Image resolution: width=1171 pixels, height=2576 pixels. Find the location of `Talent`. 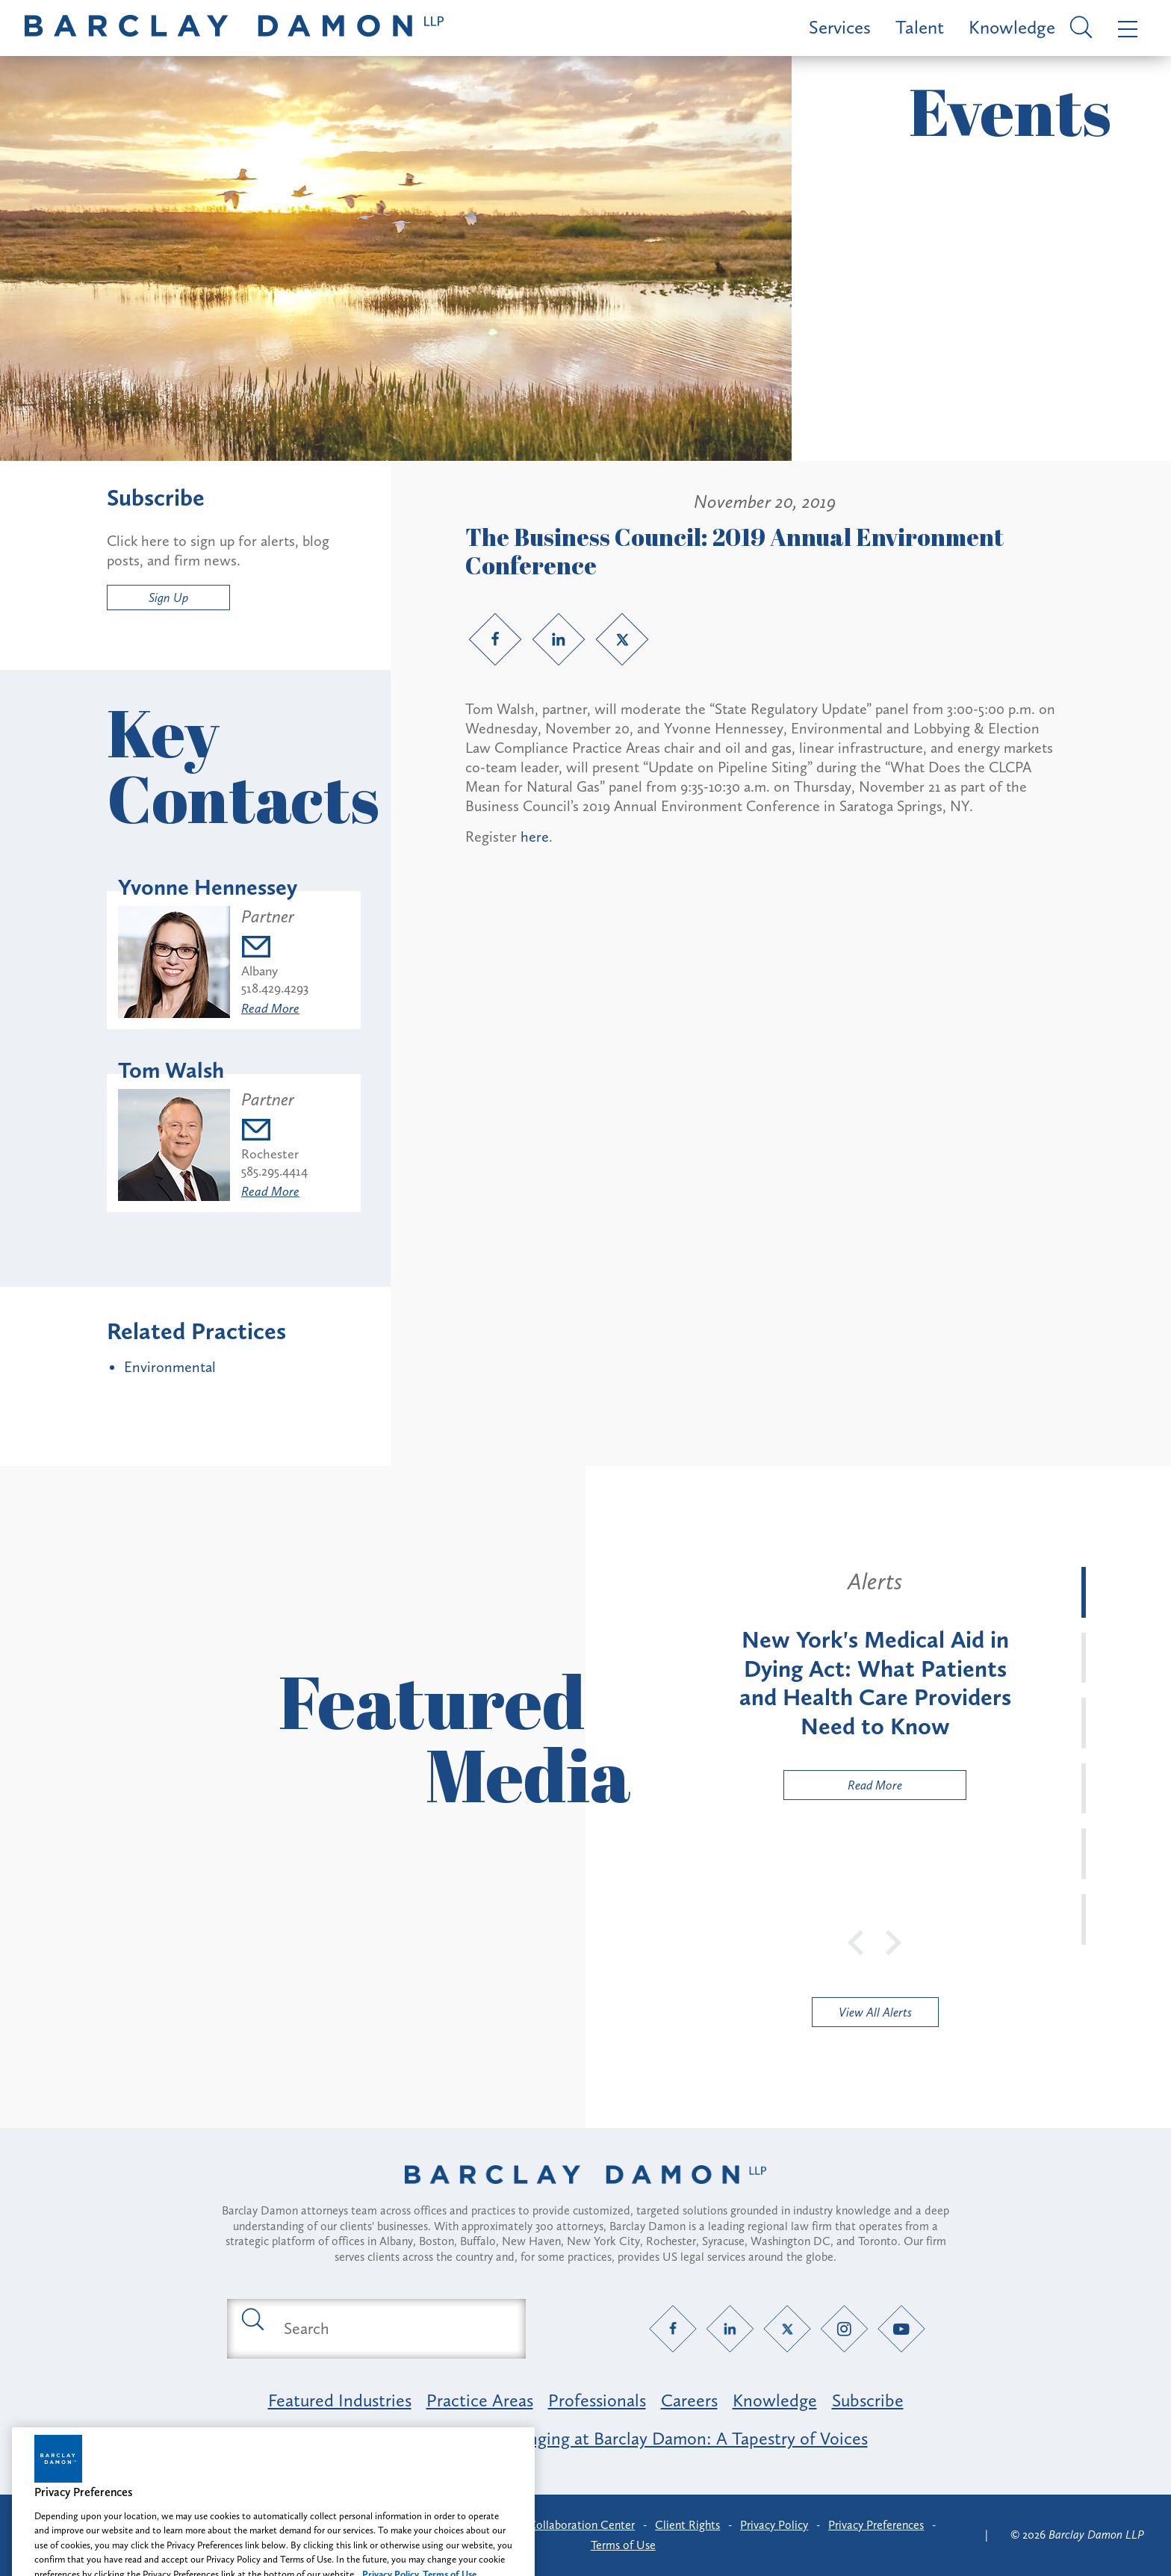

Talent is located at coordinates (919, 27).